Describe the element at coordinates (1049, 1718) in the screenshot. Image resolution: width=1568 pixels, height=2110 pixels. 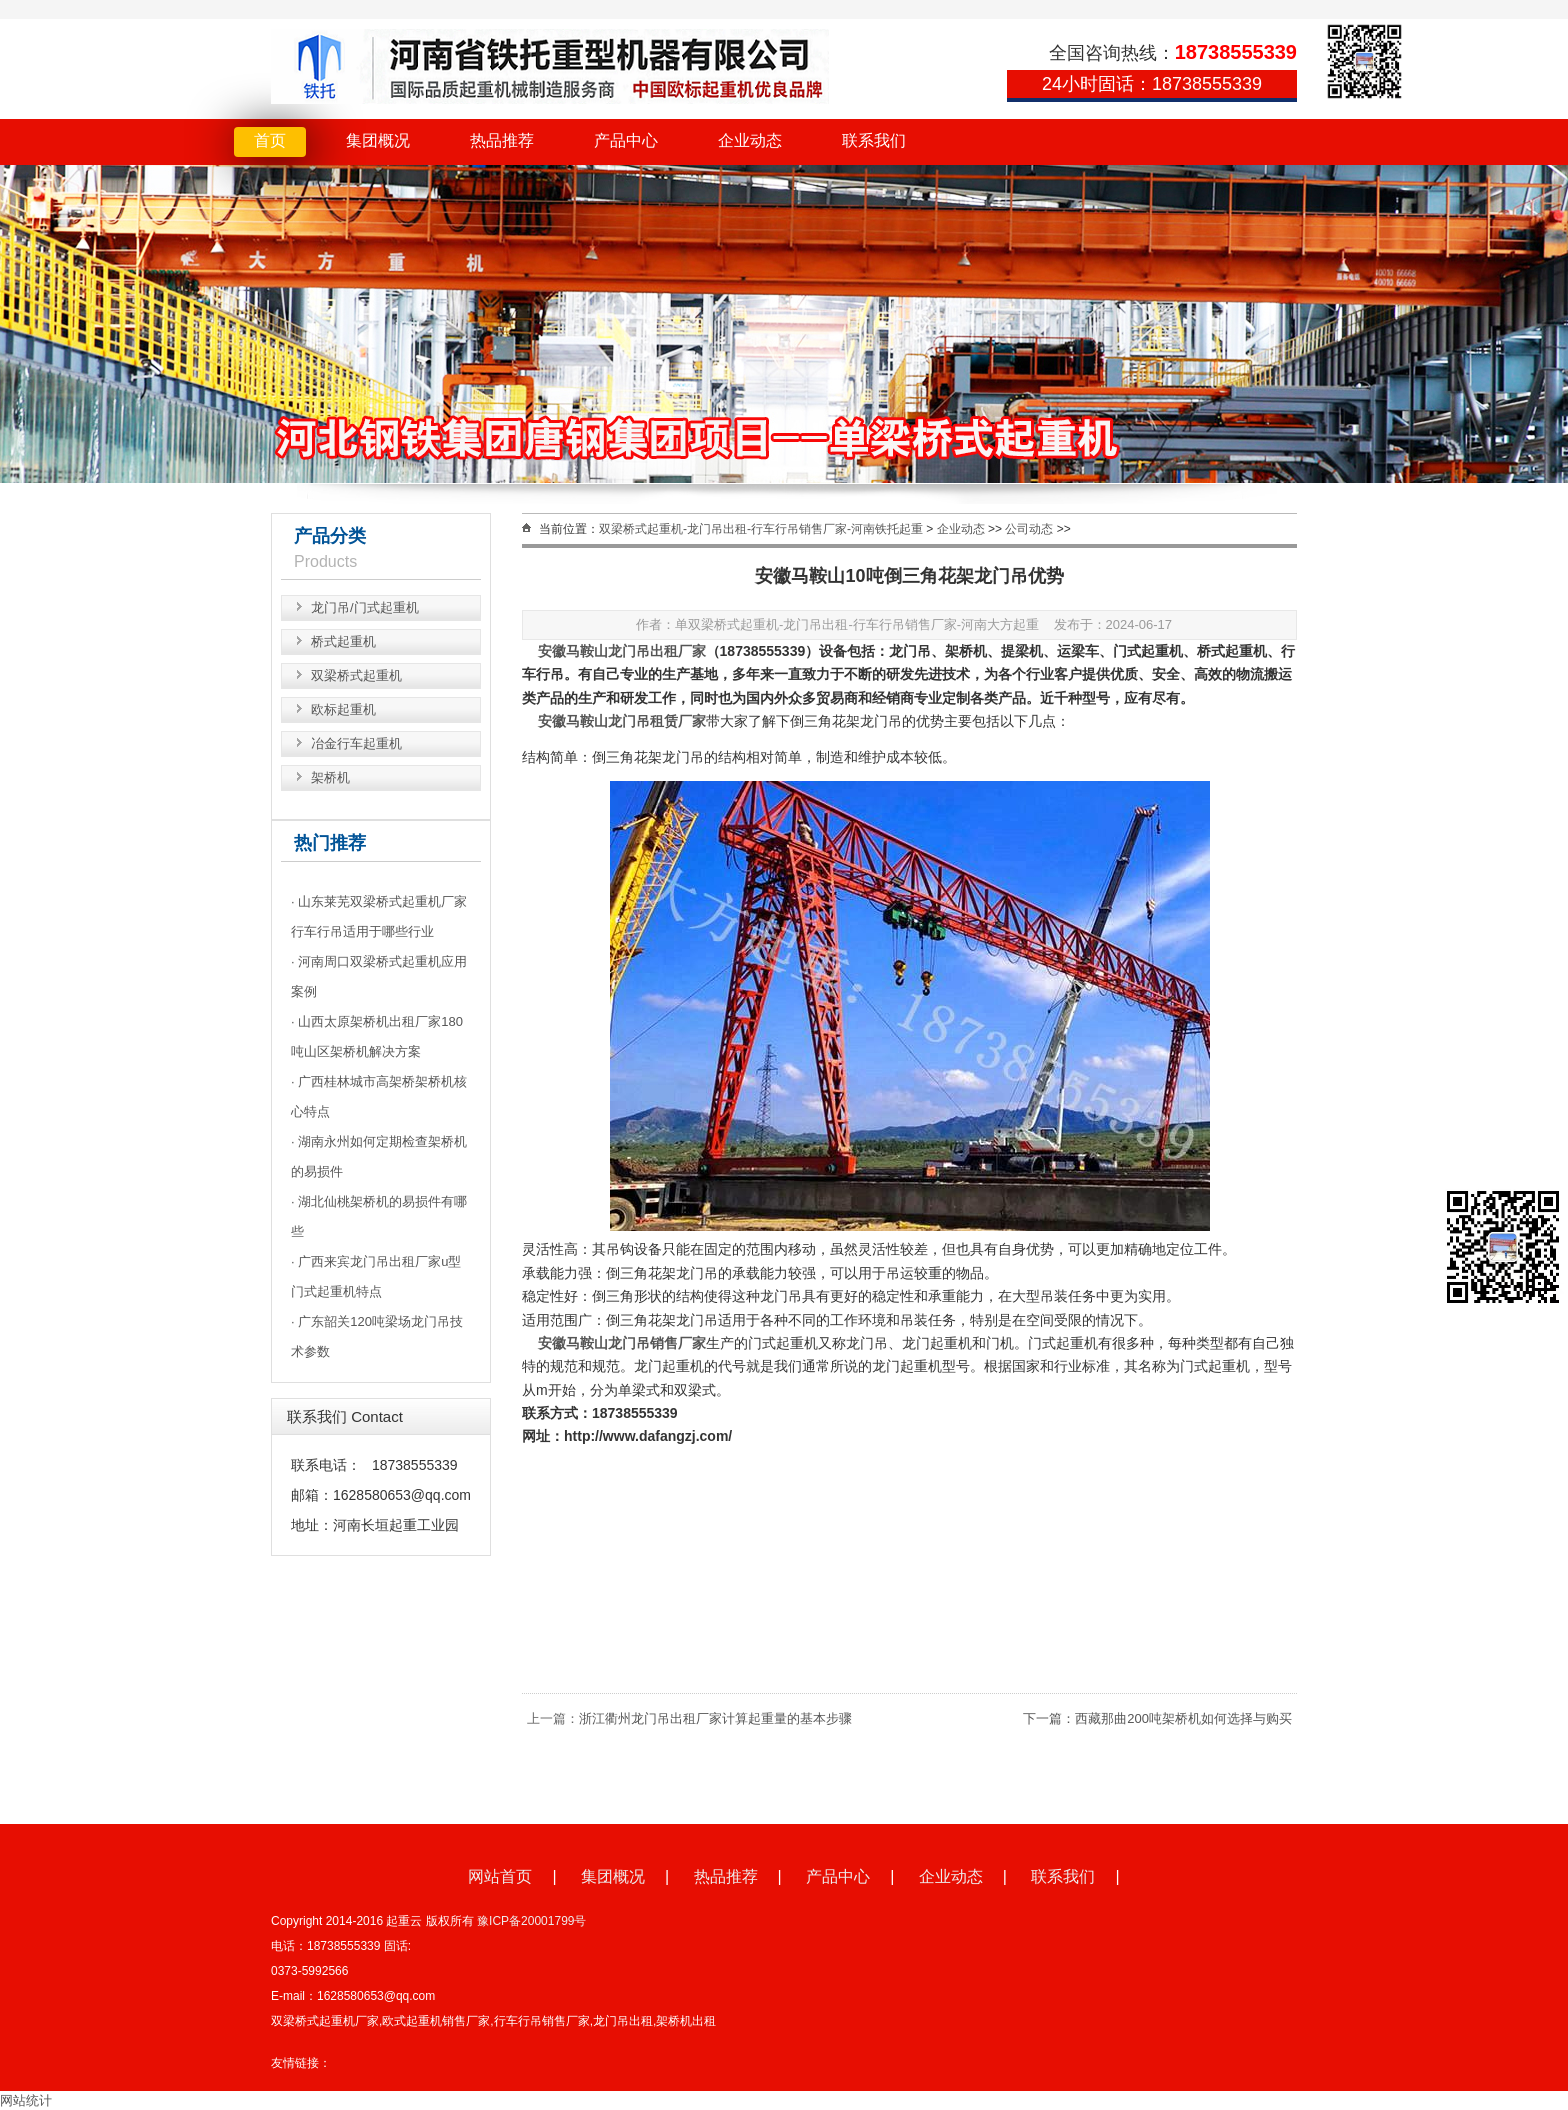
I see `下一篇：` at that location.